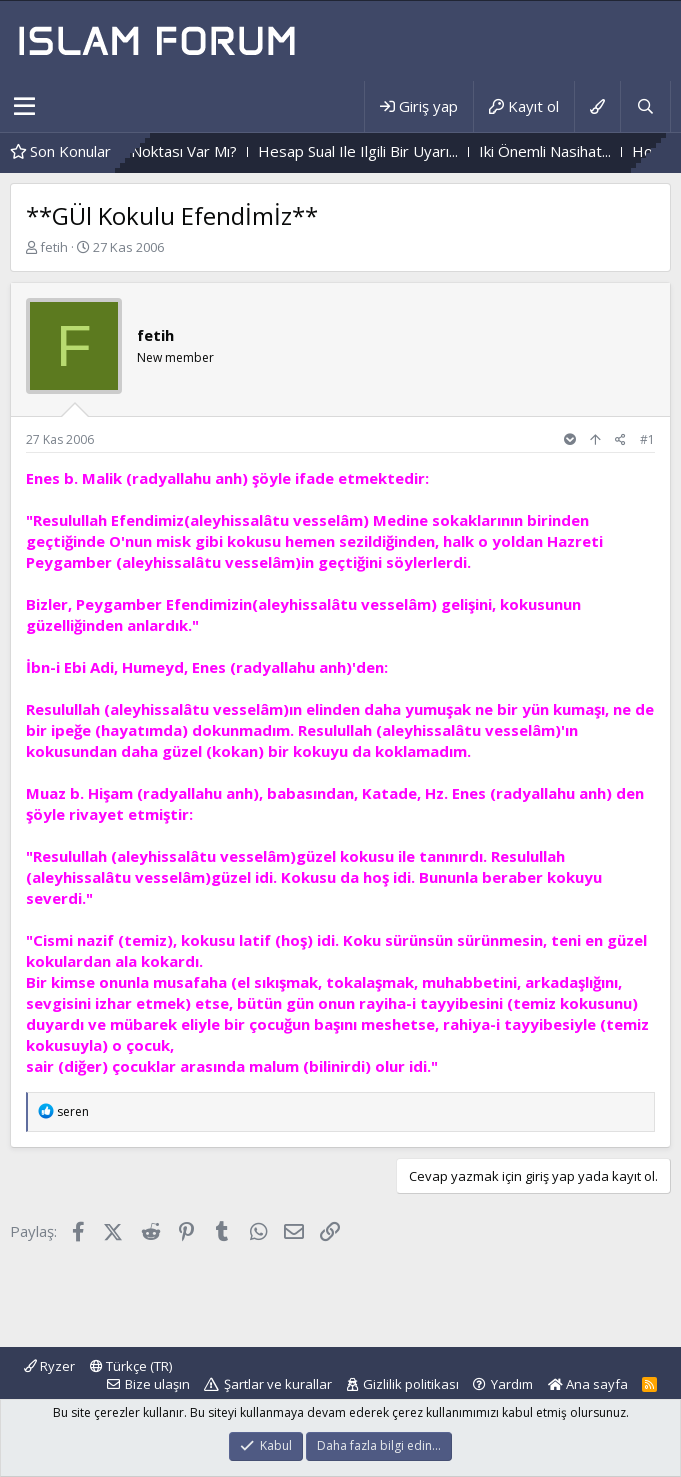  What do you see at coordinates (575, 151) in the screenshot?
I see `Iki Önemli Nasihat...` at bounding box center [575, 151].